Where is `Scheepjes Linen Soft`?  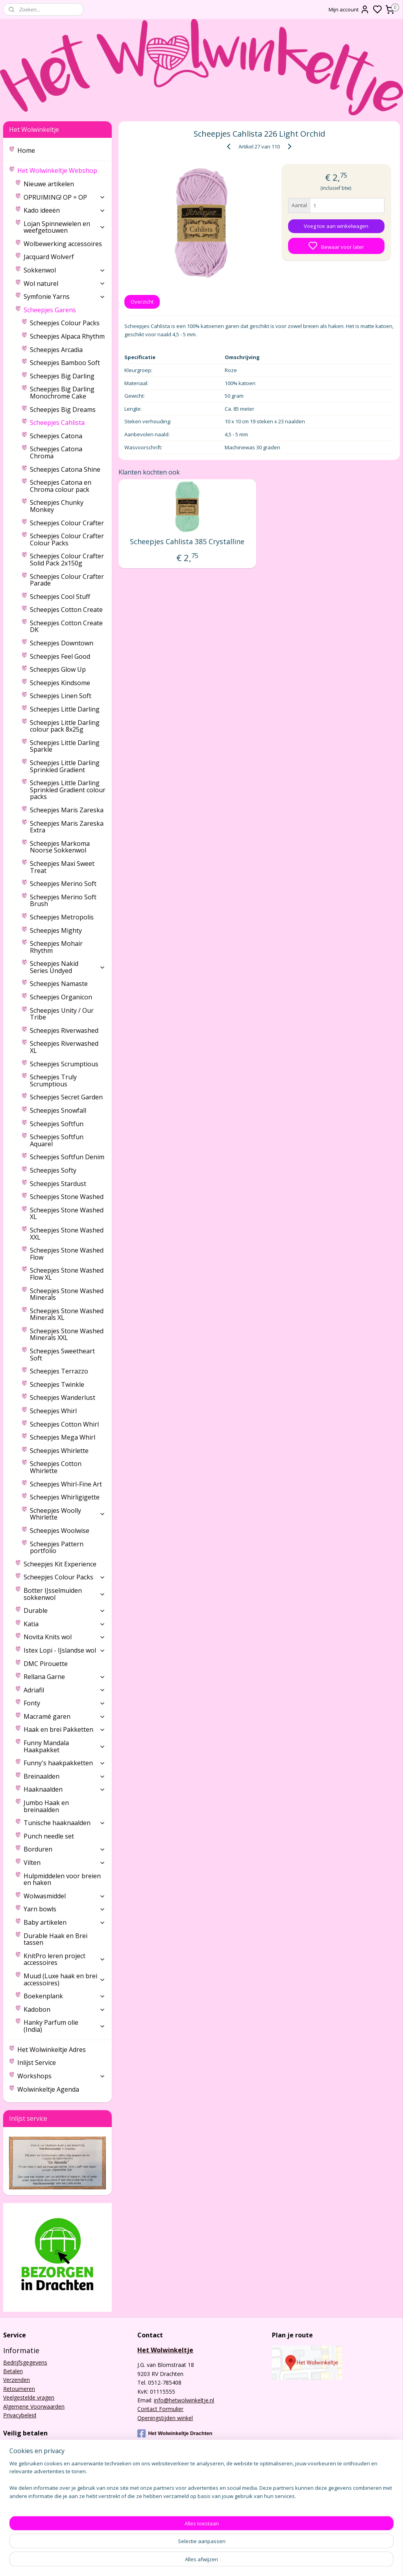 Scheepjes Linen Soft is located at coordinates (60, 695).